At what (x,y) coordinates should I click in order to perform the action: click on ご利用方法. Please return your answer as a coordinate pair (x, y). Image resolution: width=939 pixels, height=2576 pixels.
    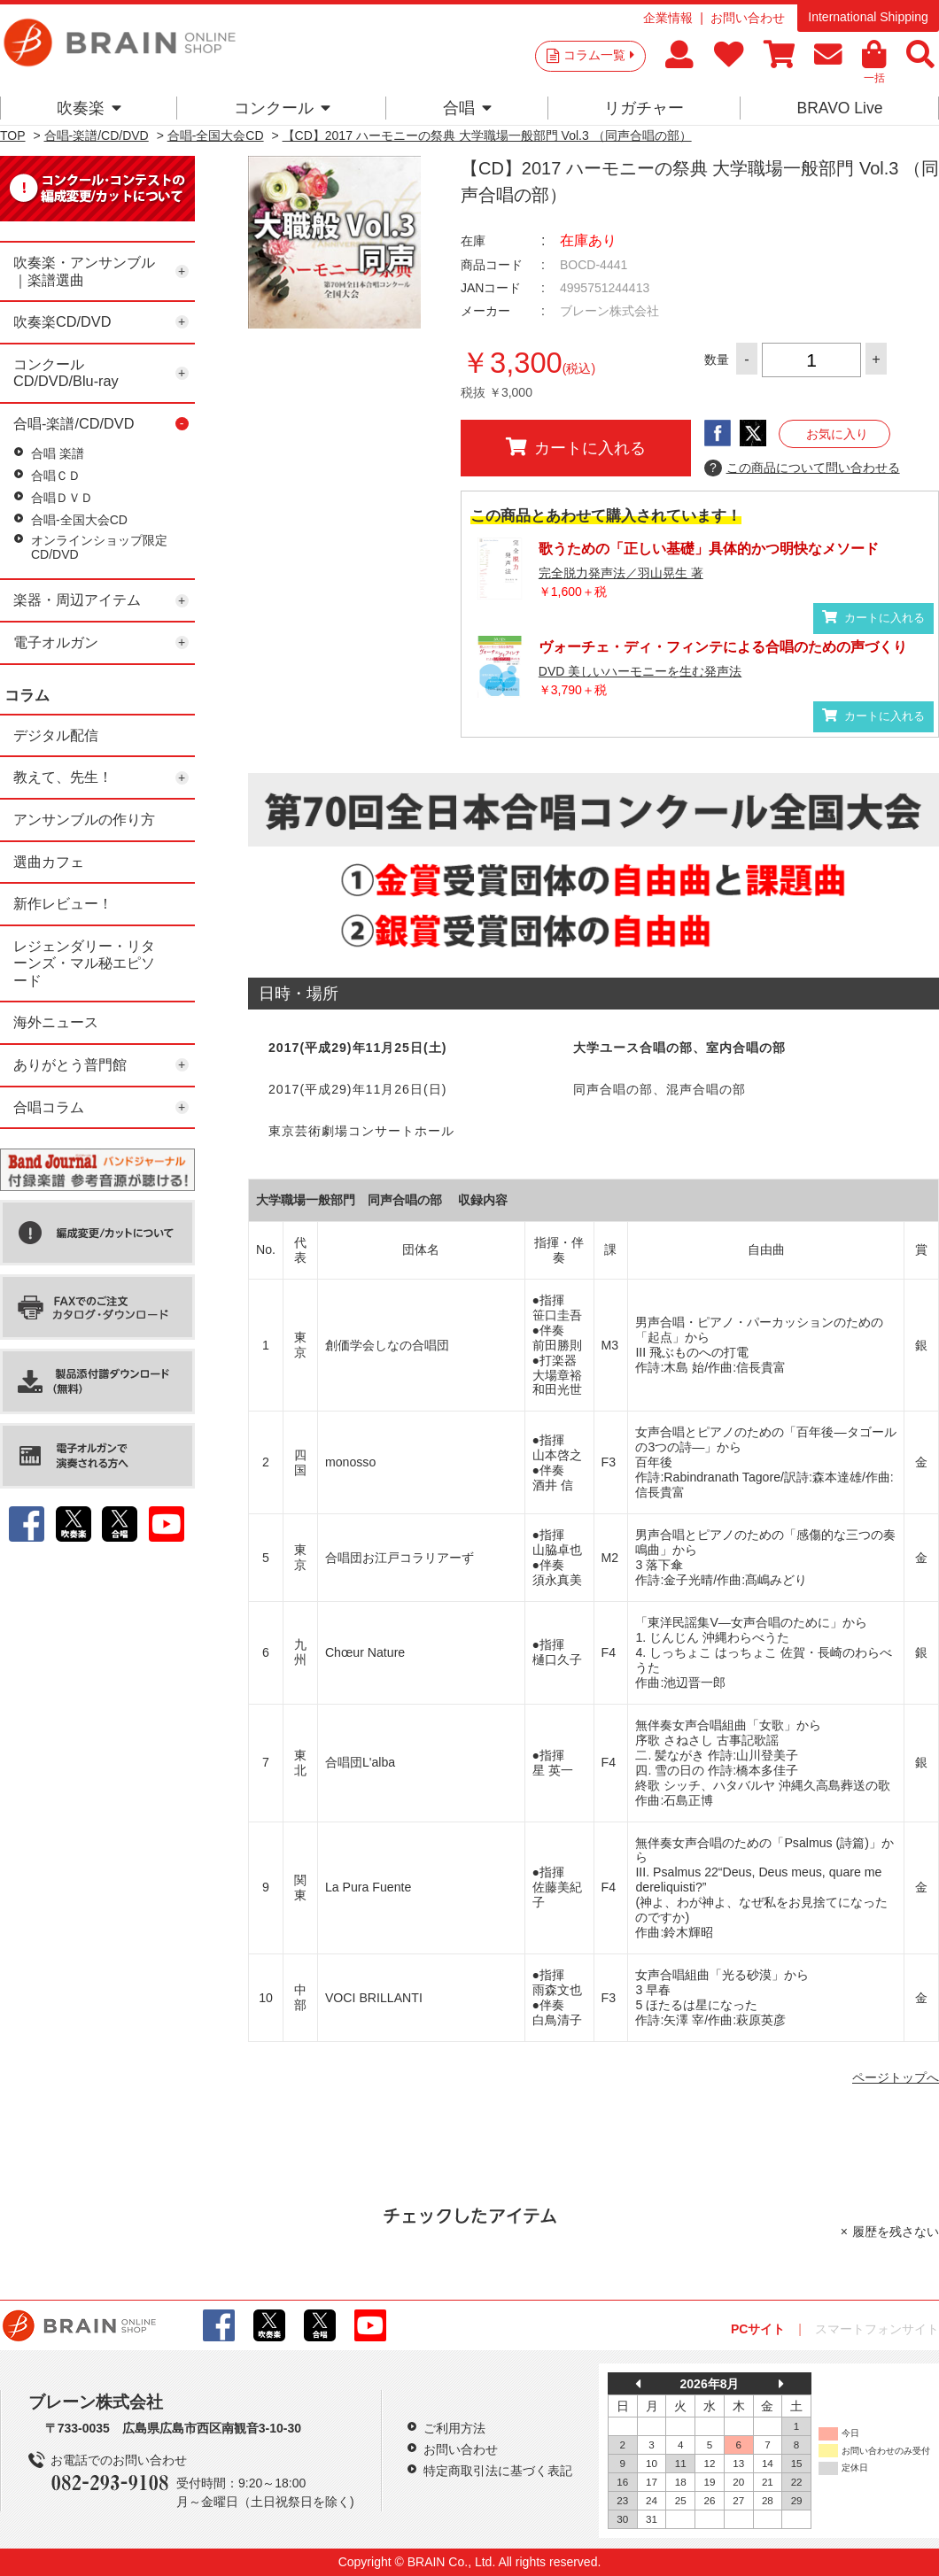
    Looking at the image, I should click on (454, 2428).